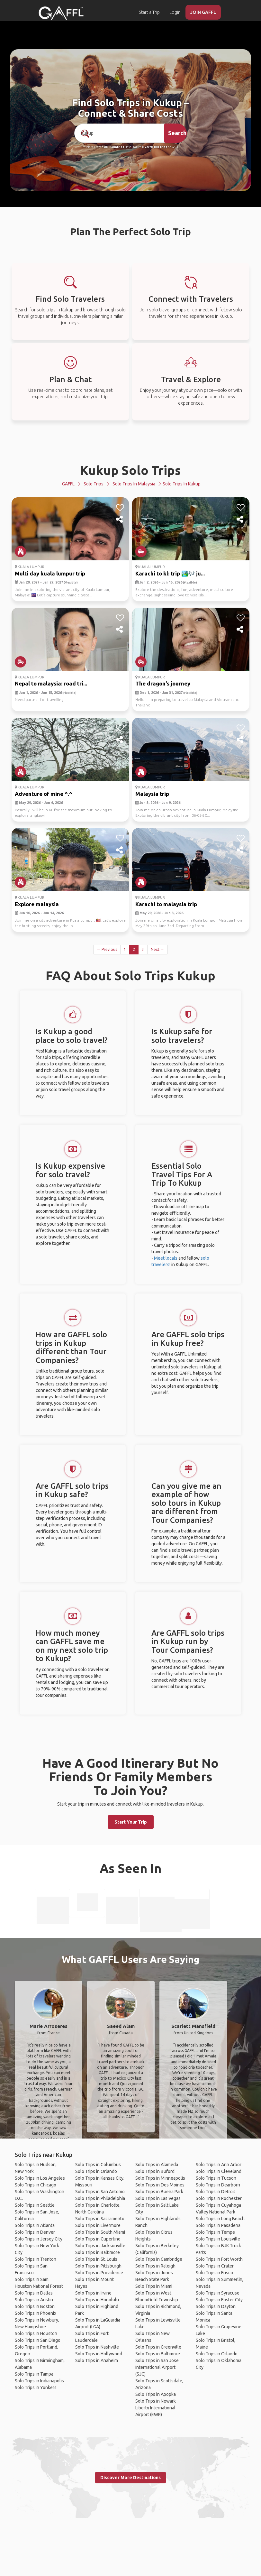 This screenshot has width=261, height=2576. What do you see at coordinates (214, 2272) in the screenshot?
I see `Solo Trips in Frisco` at bounding box center [214, 2272].